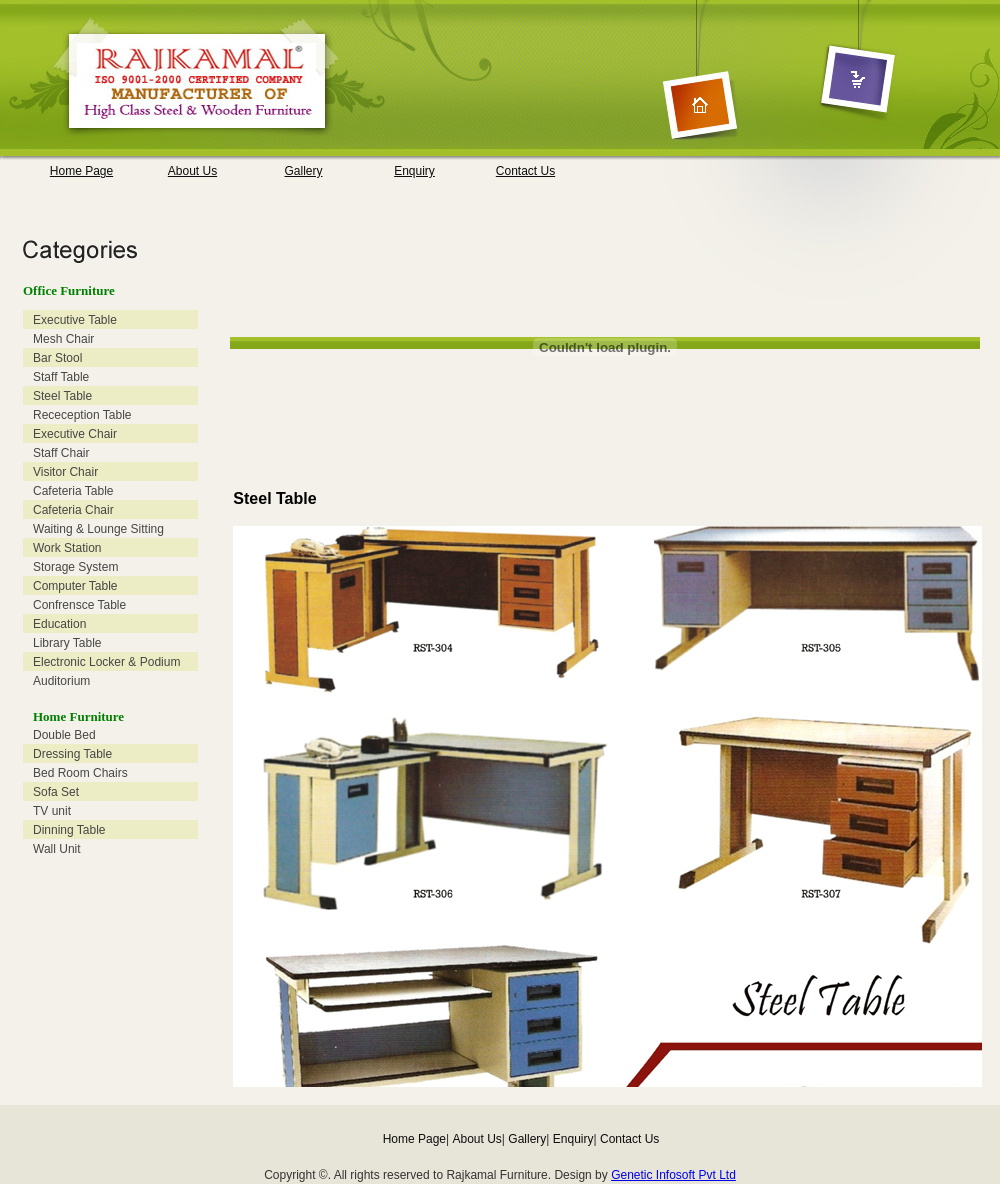  Describe the element at coordinates (79, 605) in the screenshot. I see `Confrensce Table` at that location.